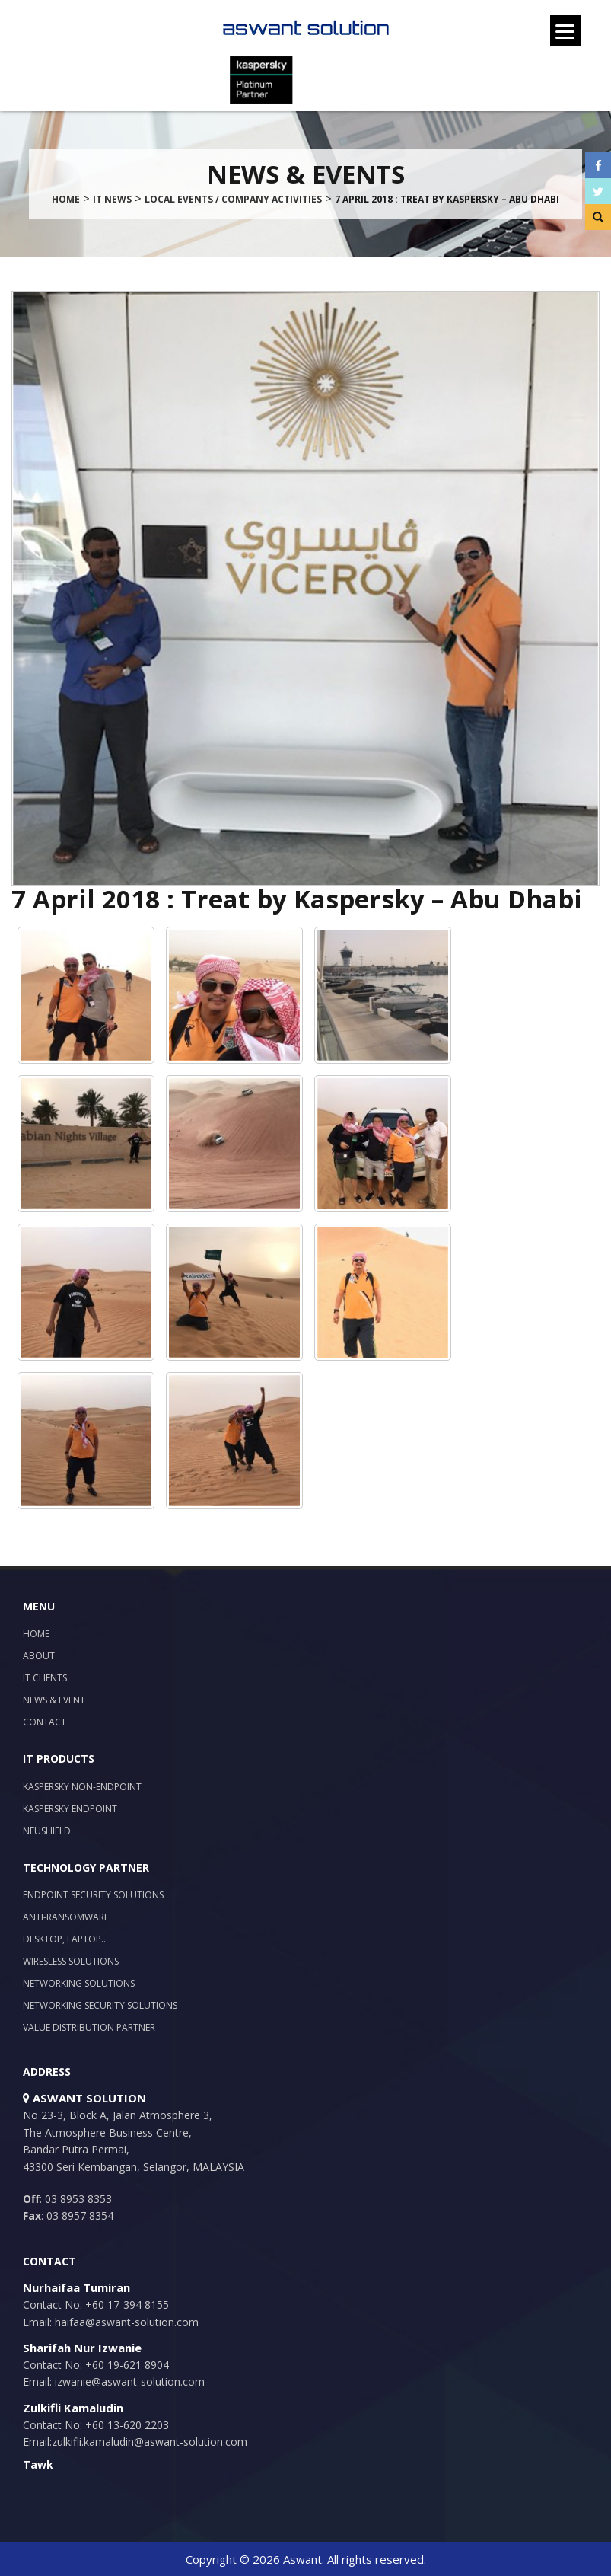  What do you see at coordinates (125, 2322) in the screenshot?
I see `haifaa@aswant-solution.com` at bounding box center [125, 2322].